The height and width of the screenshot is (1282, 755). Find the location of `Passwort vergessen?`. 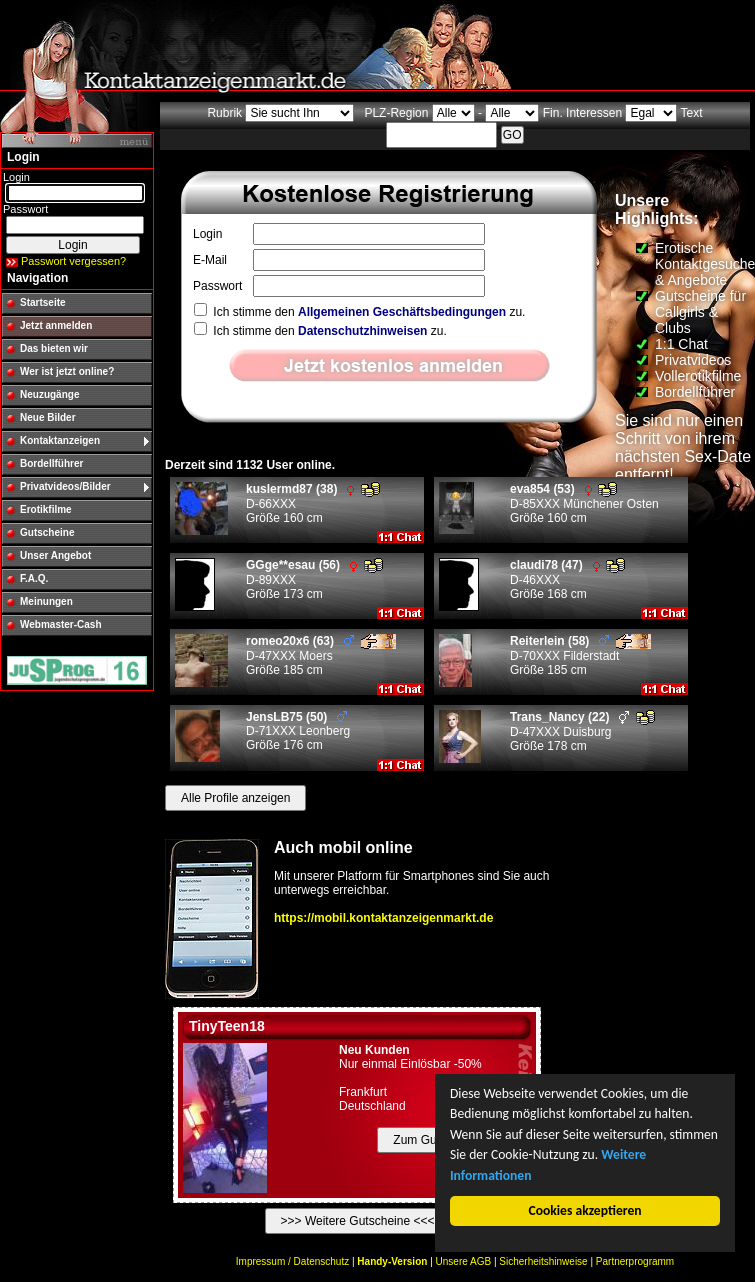

Passwort vergessen? is located at coordinates (73, 261).